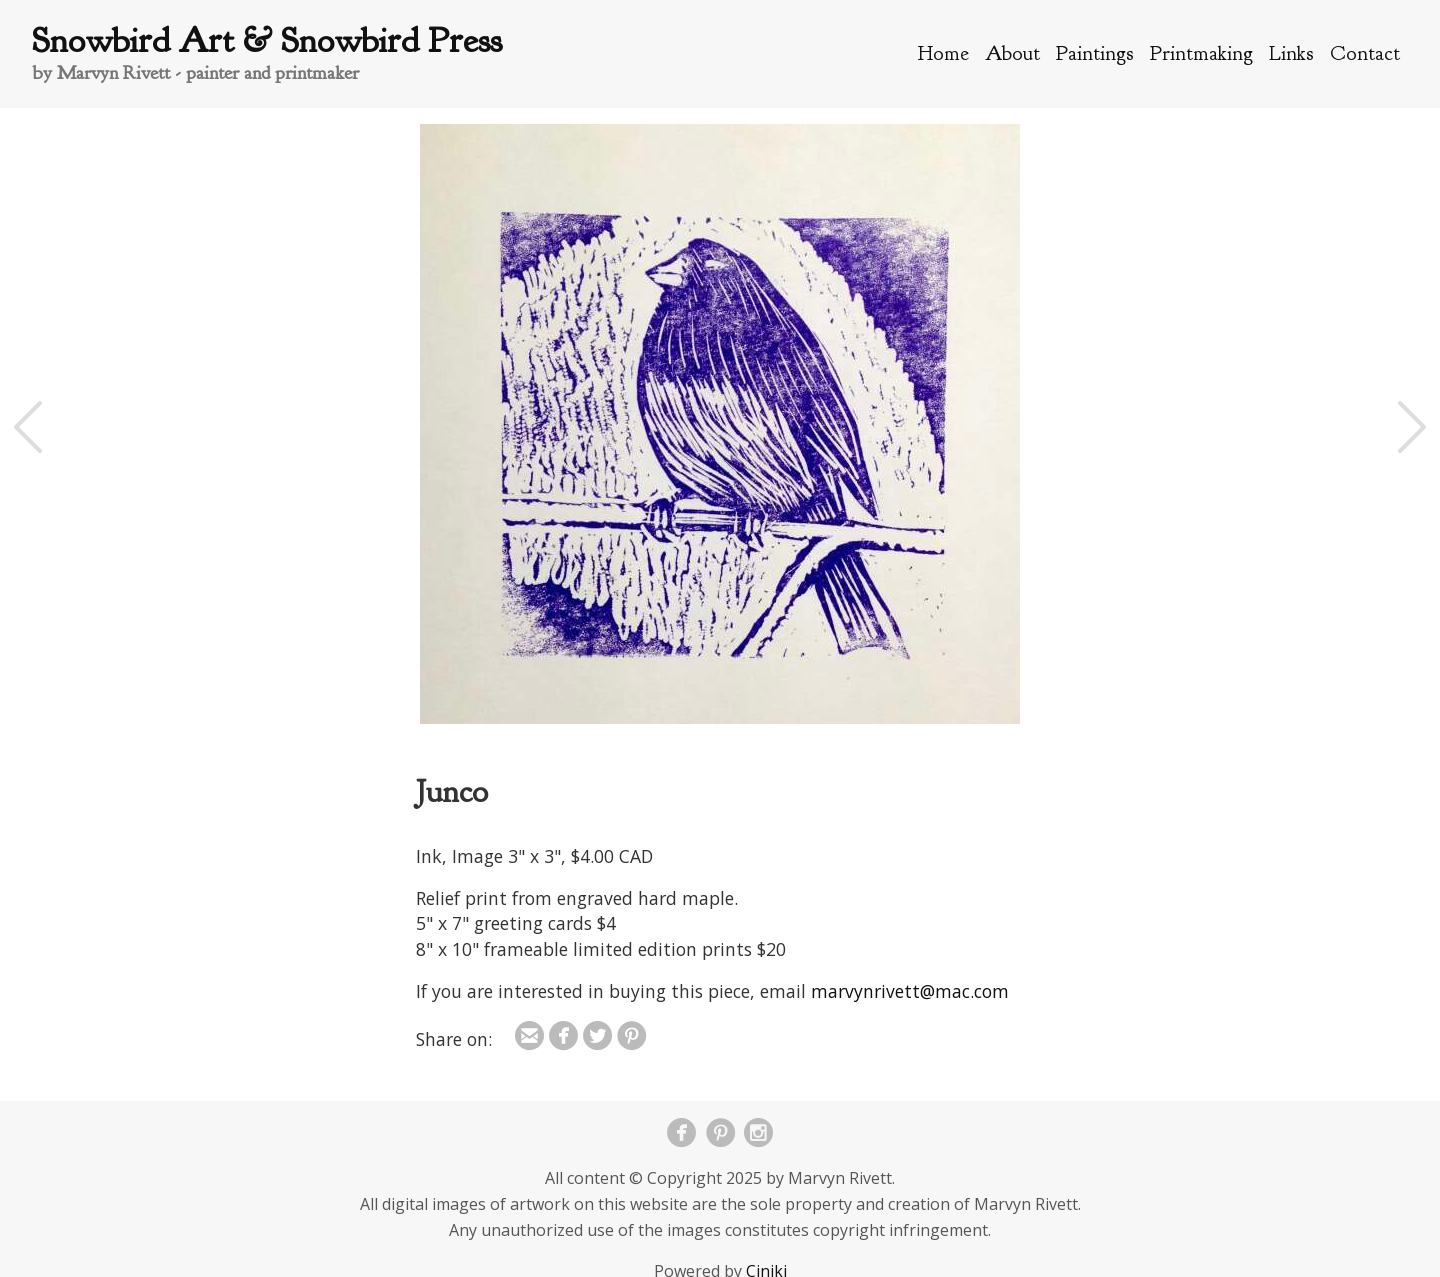 The height and width of the screenshot is (1277, 1440). Describe the element at coordinates (1365, 53) in the screenshot. I see `Contact` at that location.